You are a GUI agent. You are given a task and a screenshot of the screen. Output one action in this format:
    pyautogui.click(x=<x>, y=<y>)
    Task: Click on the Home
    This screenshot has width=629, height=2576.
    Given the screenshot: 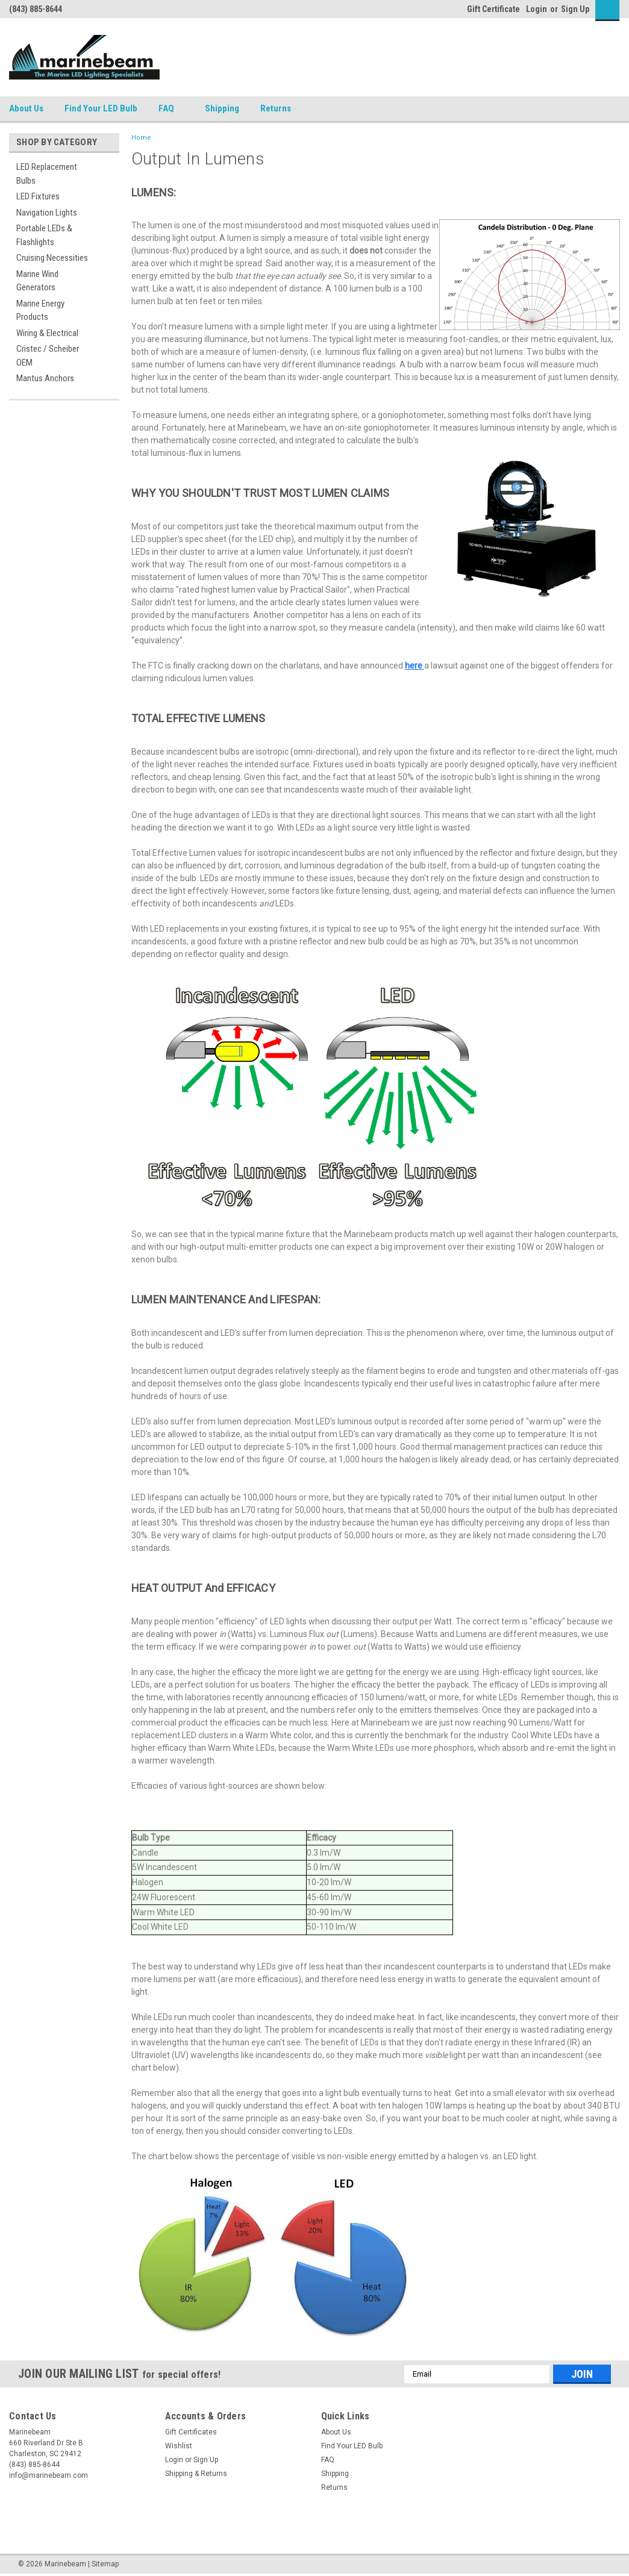 What is the action you would take?
    pyautogui.click(x=141, y=138)
    